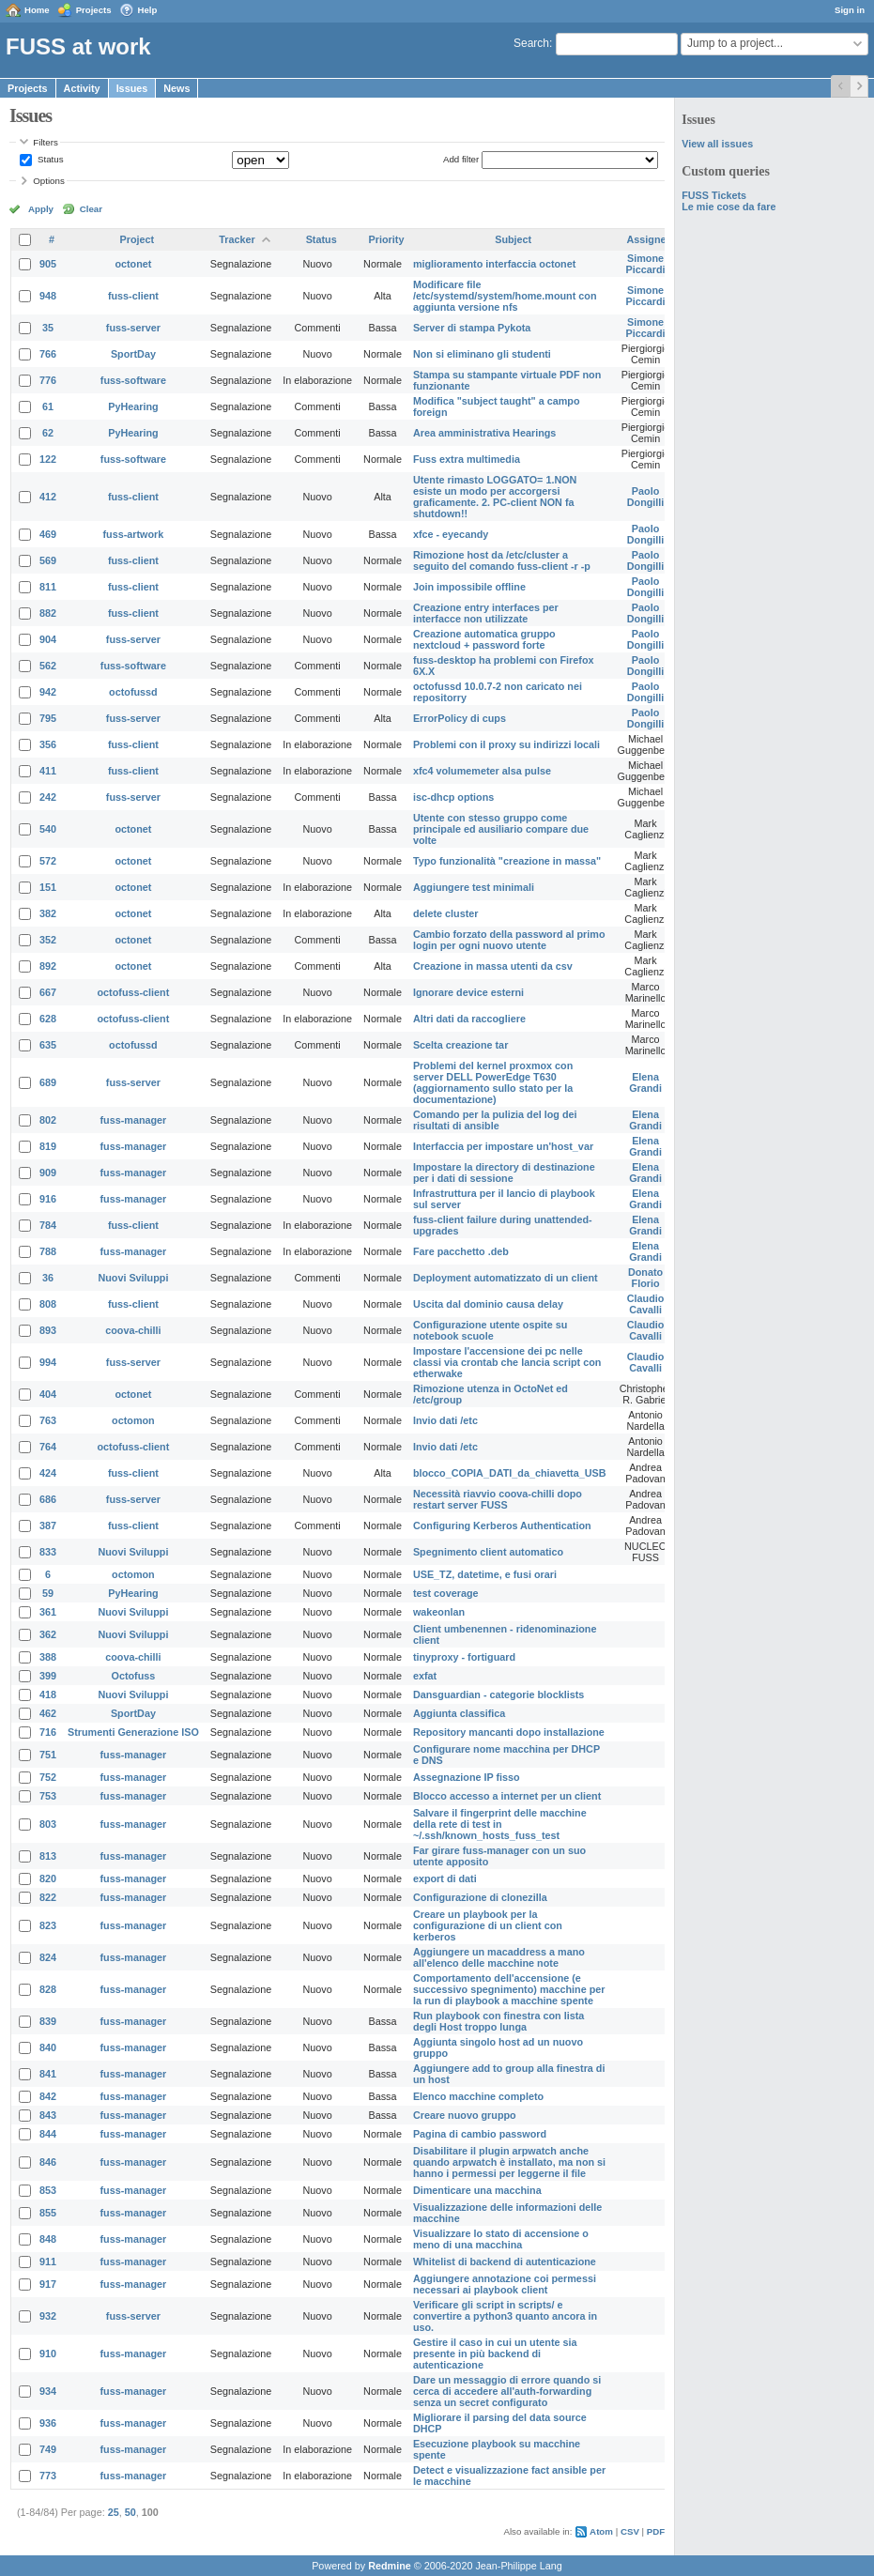  Describe the element at coordinates (47, 1634) in the screenshot. I see `362` at that location.